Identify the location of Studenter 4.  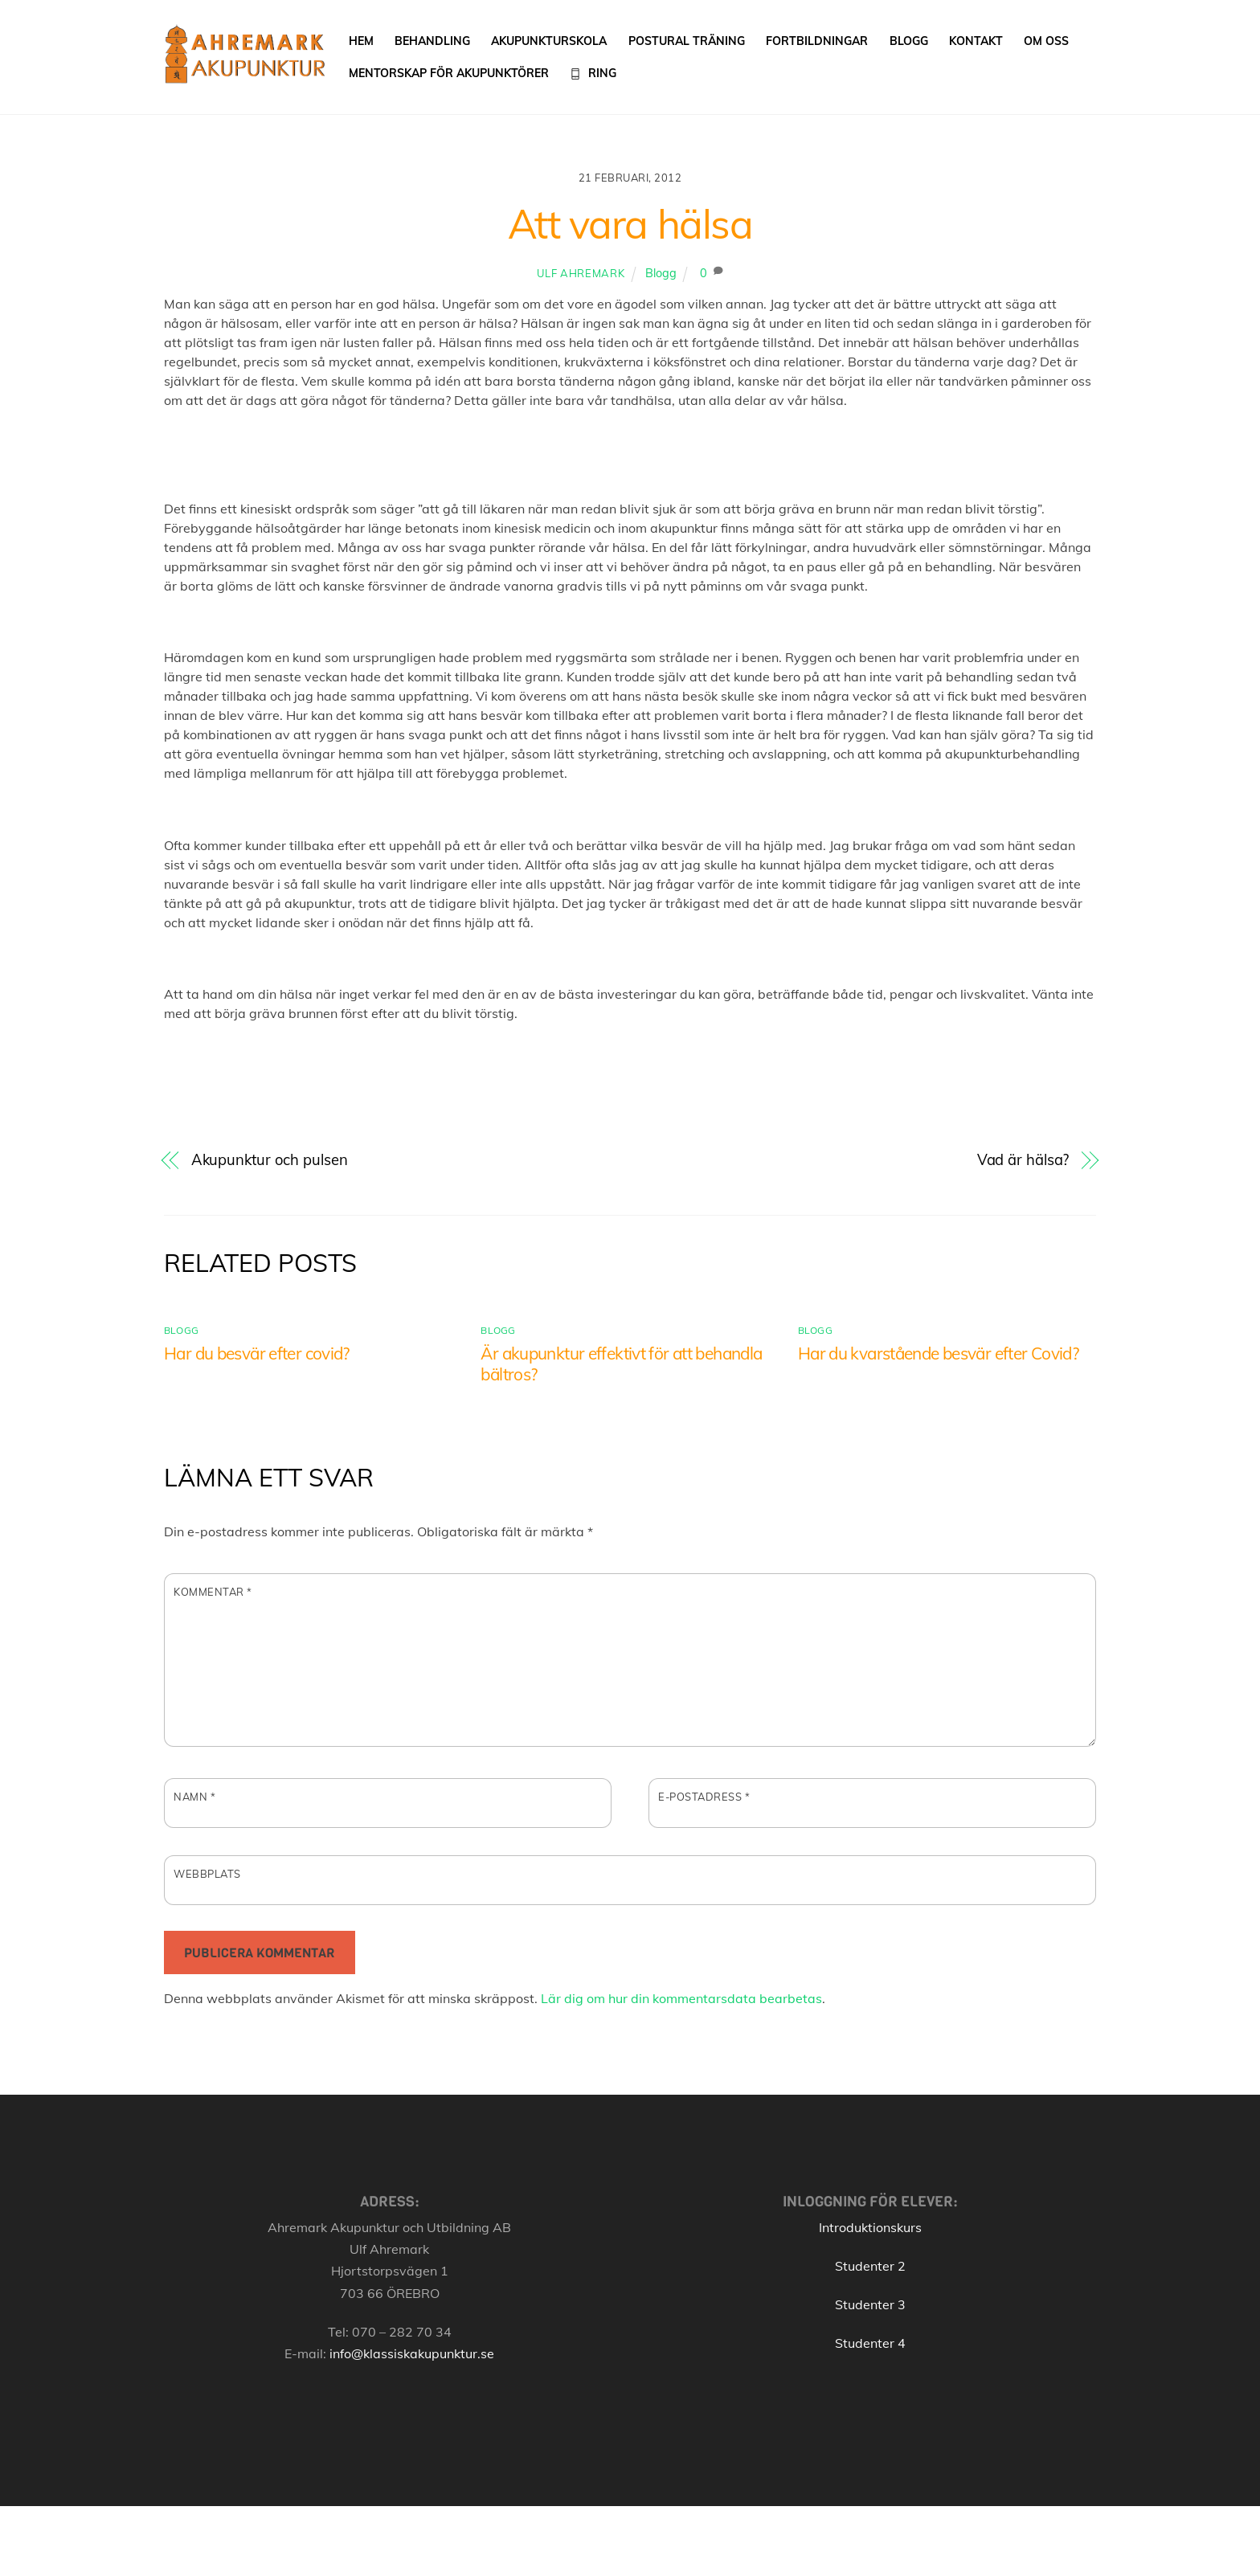
(870, 2344).